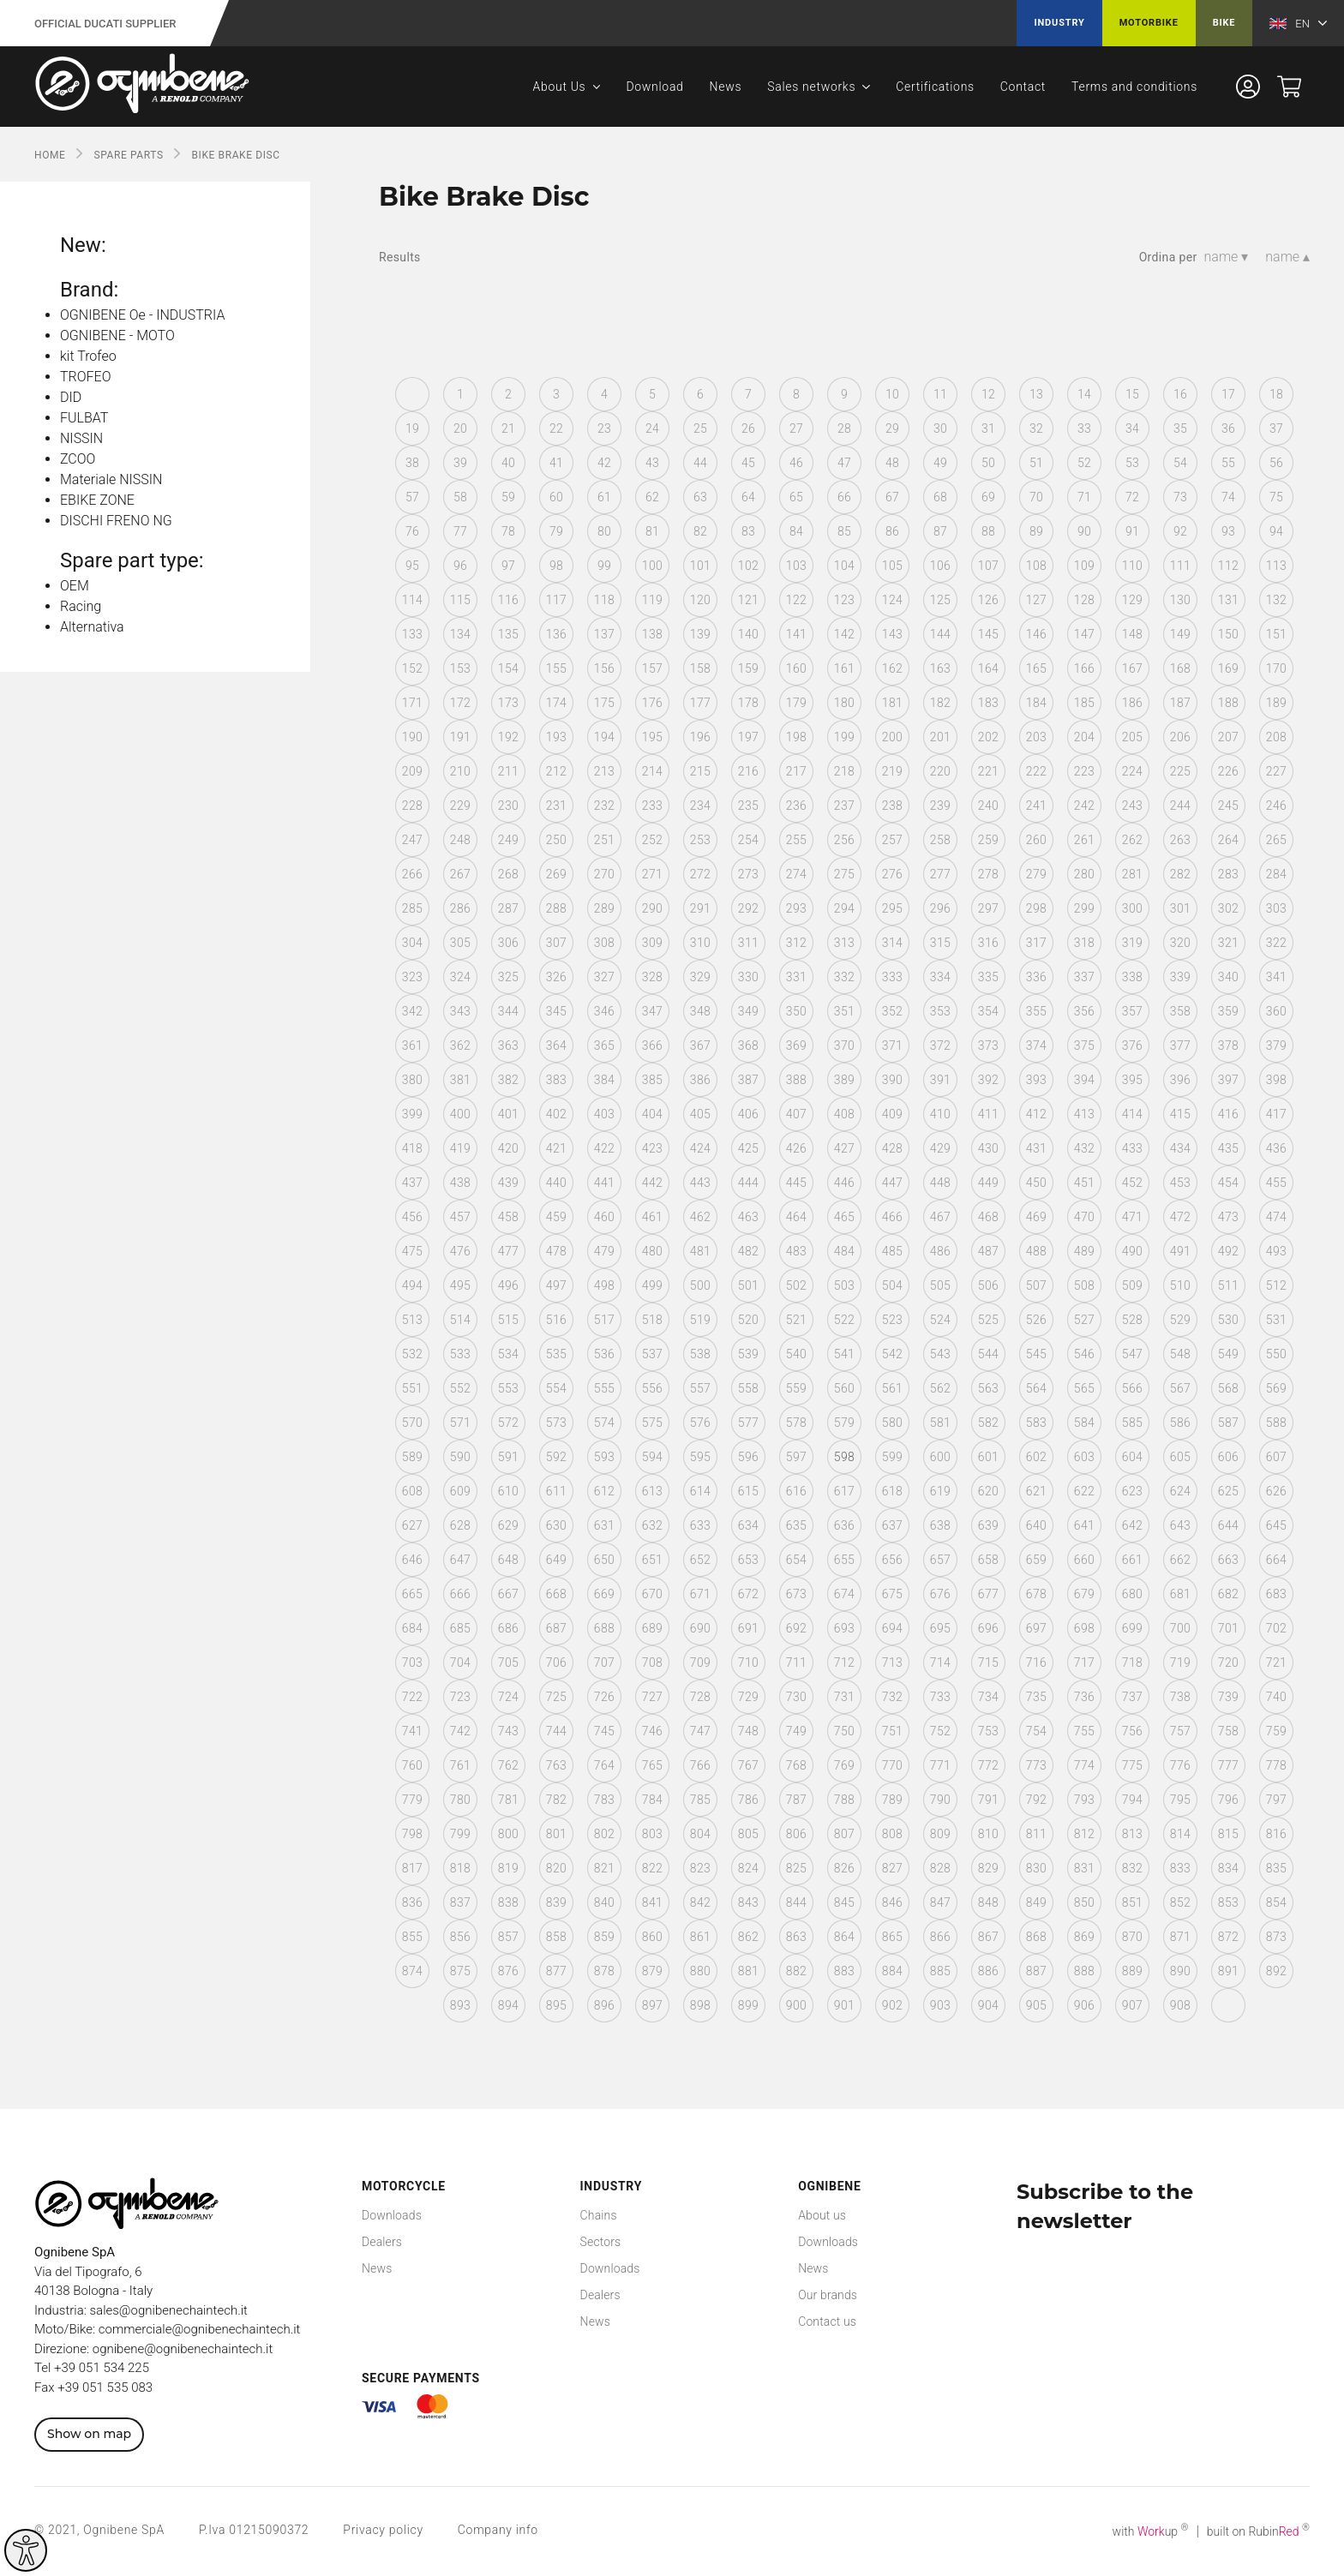 The image size is (1344, 2576). What do you see at coordinates (700, 1045) in the screenshot?
I see `367` at bounding box center [700, 1045].